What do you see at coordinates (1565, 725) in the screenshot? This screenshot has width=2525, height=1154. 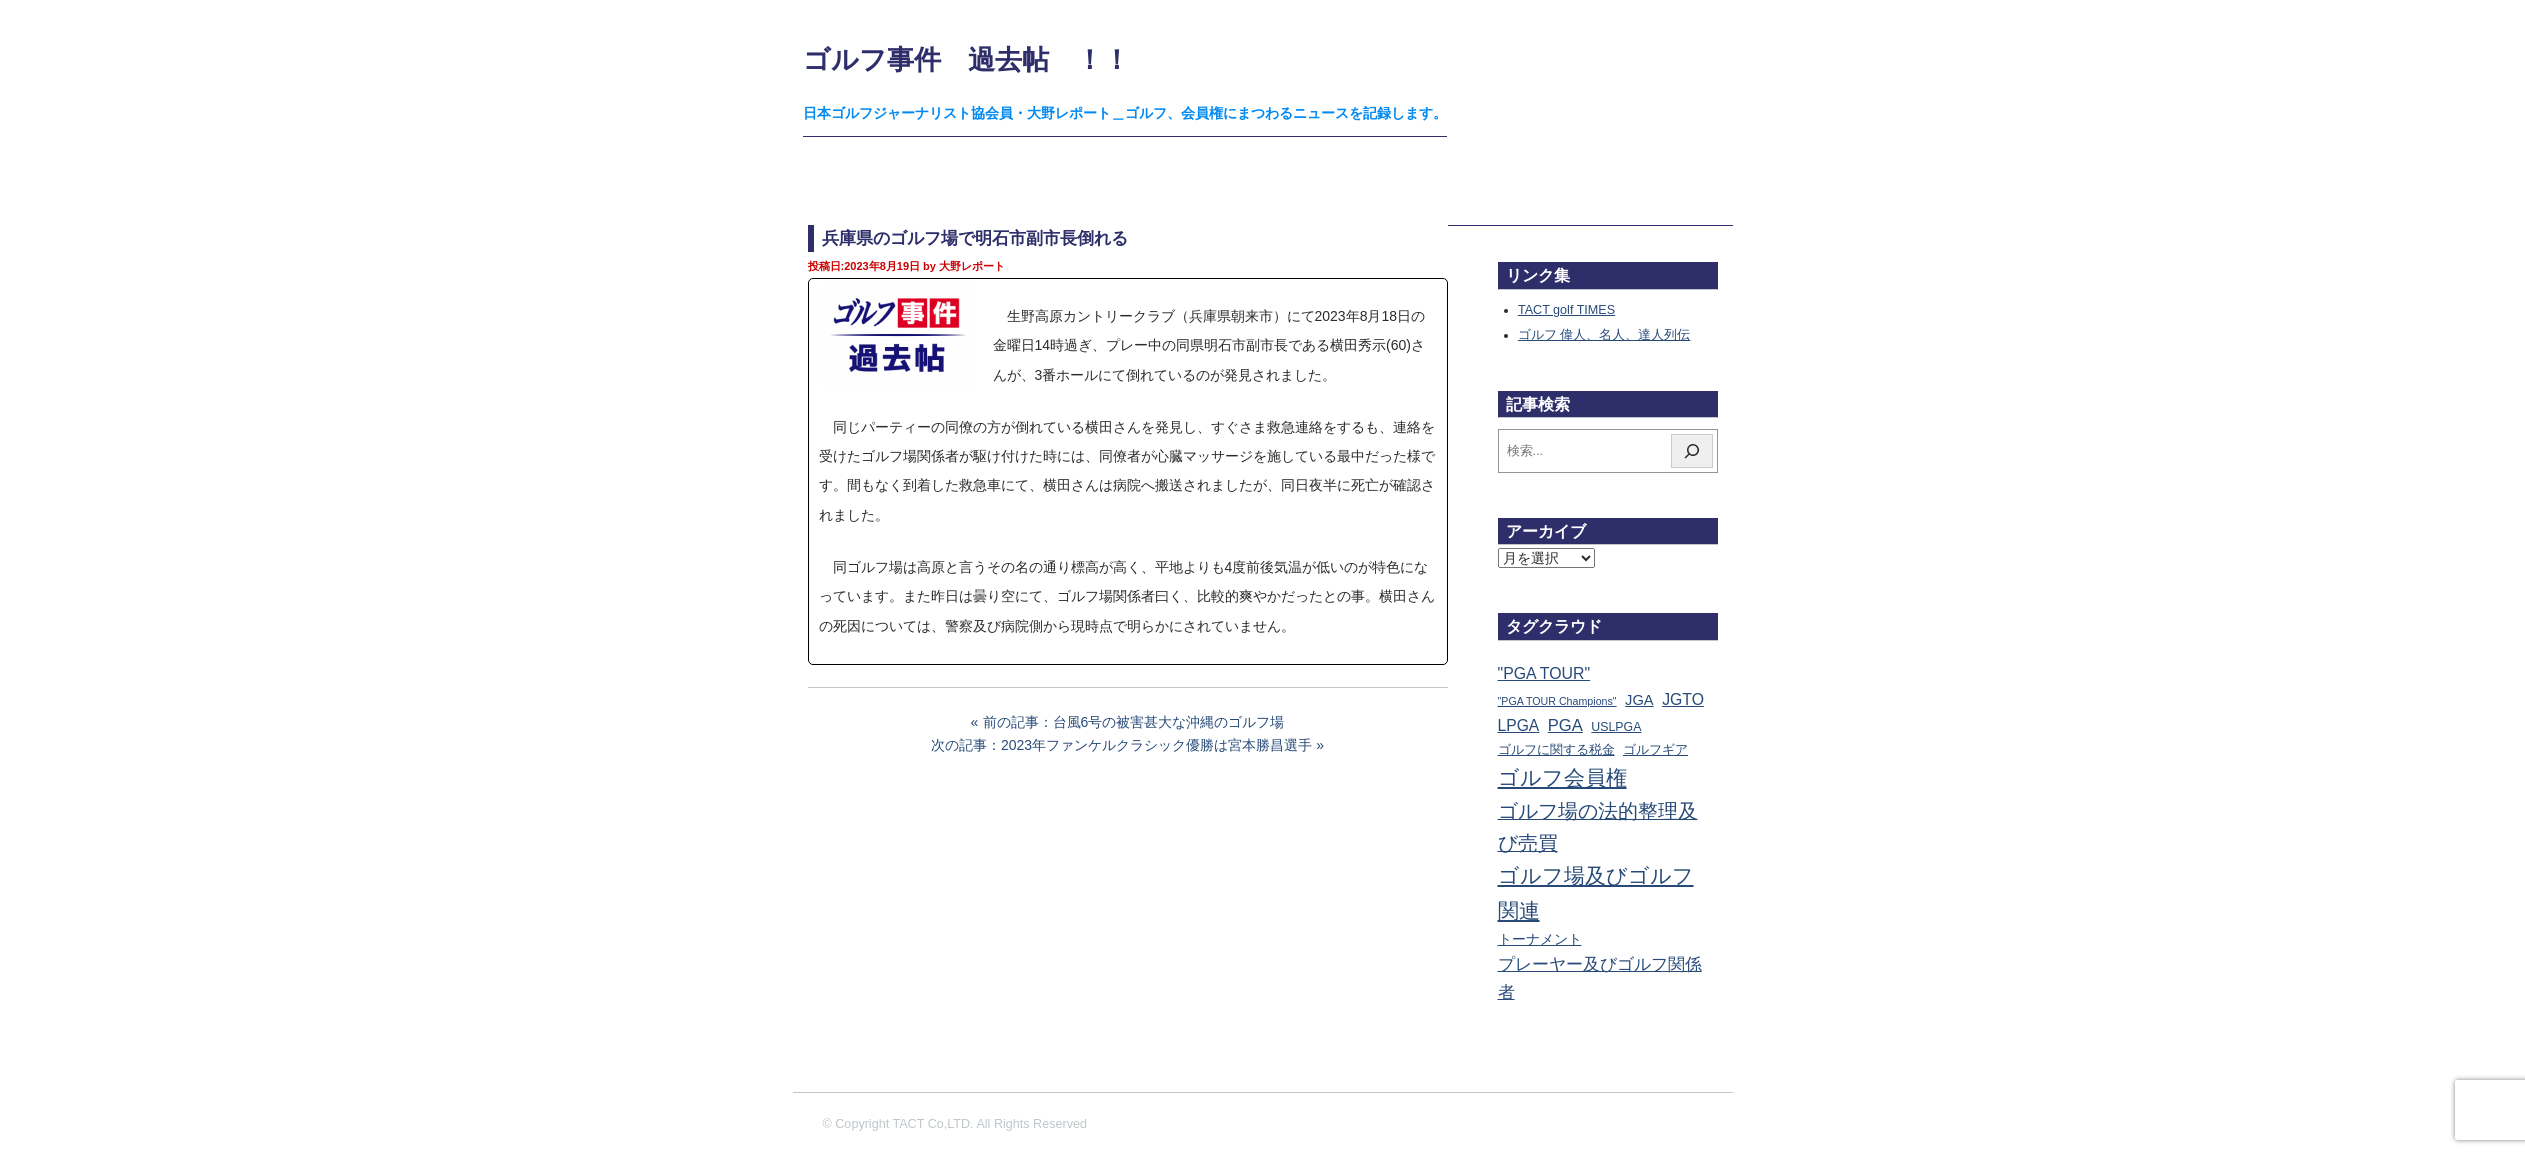 I see `PGA [PGA (174個の項目)]` at bounding box center [1565, 725].